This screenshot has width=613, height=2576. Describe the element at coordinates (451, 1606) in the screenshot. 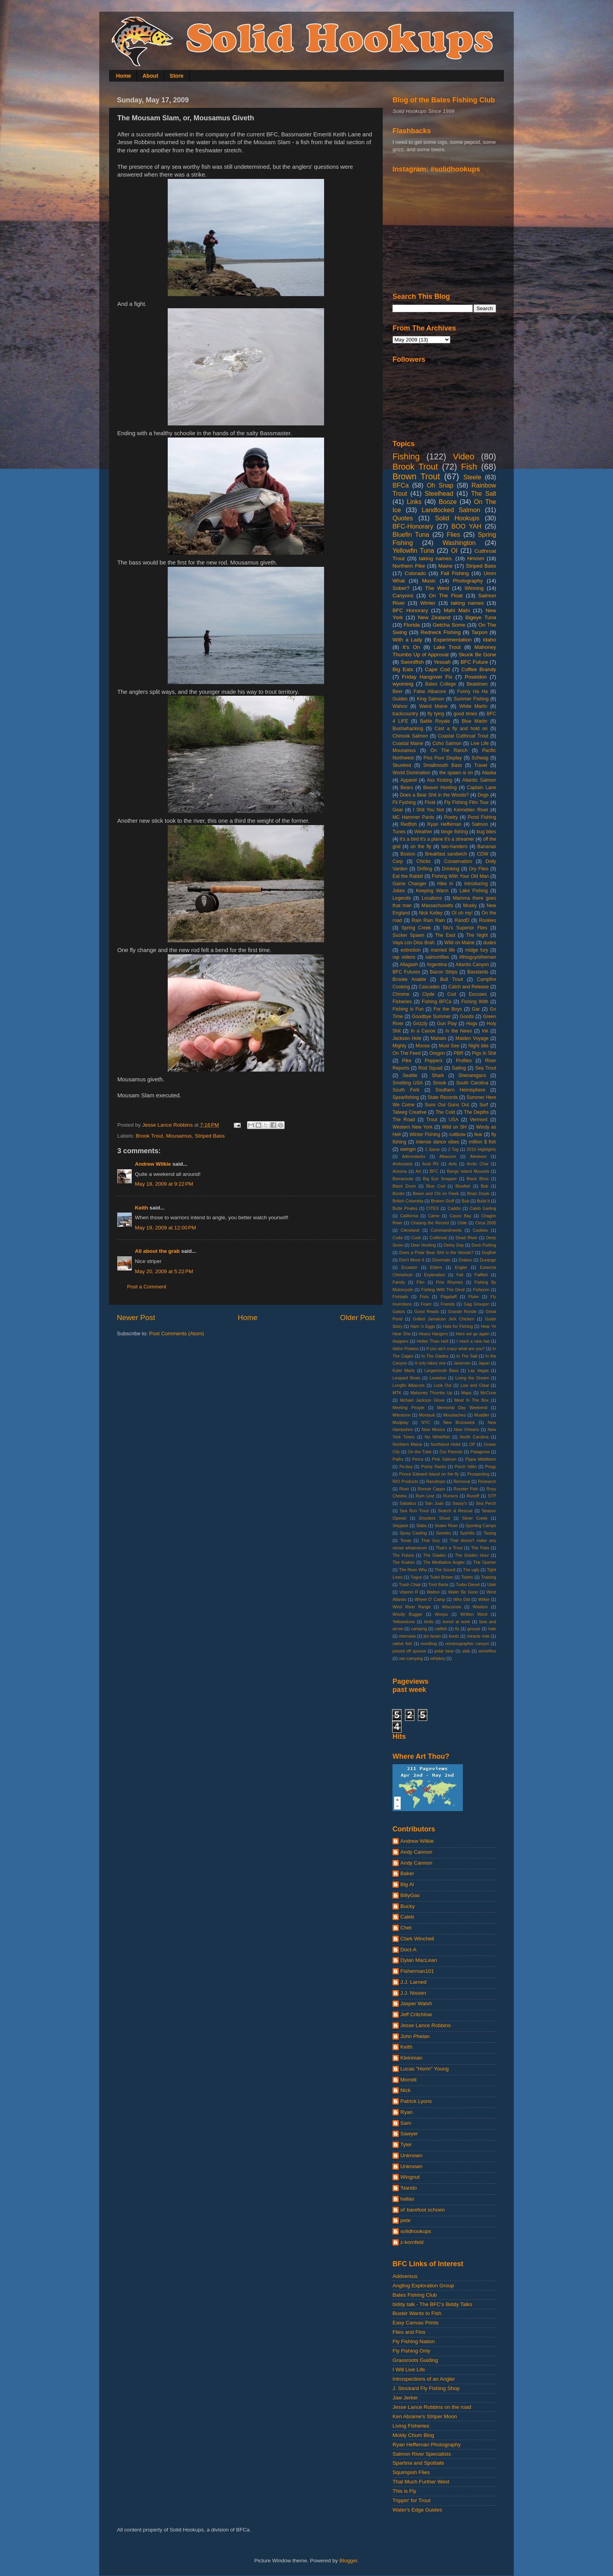

I see `Wisconsin` at that location.